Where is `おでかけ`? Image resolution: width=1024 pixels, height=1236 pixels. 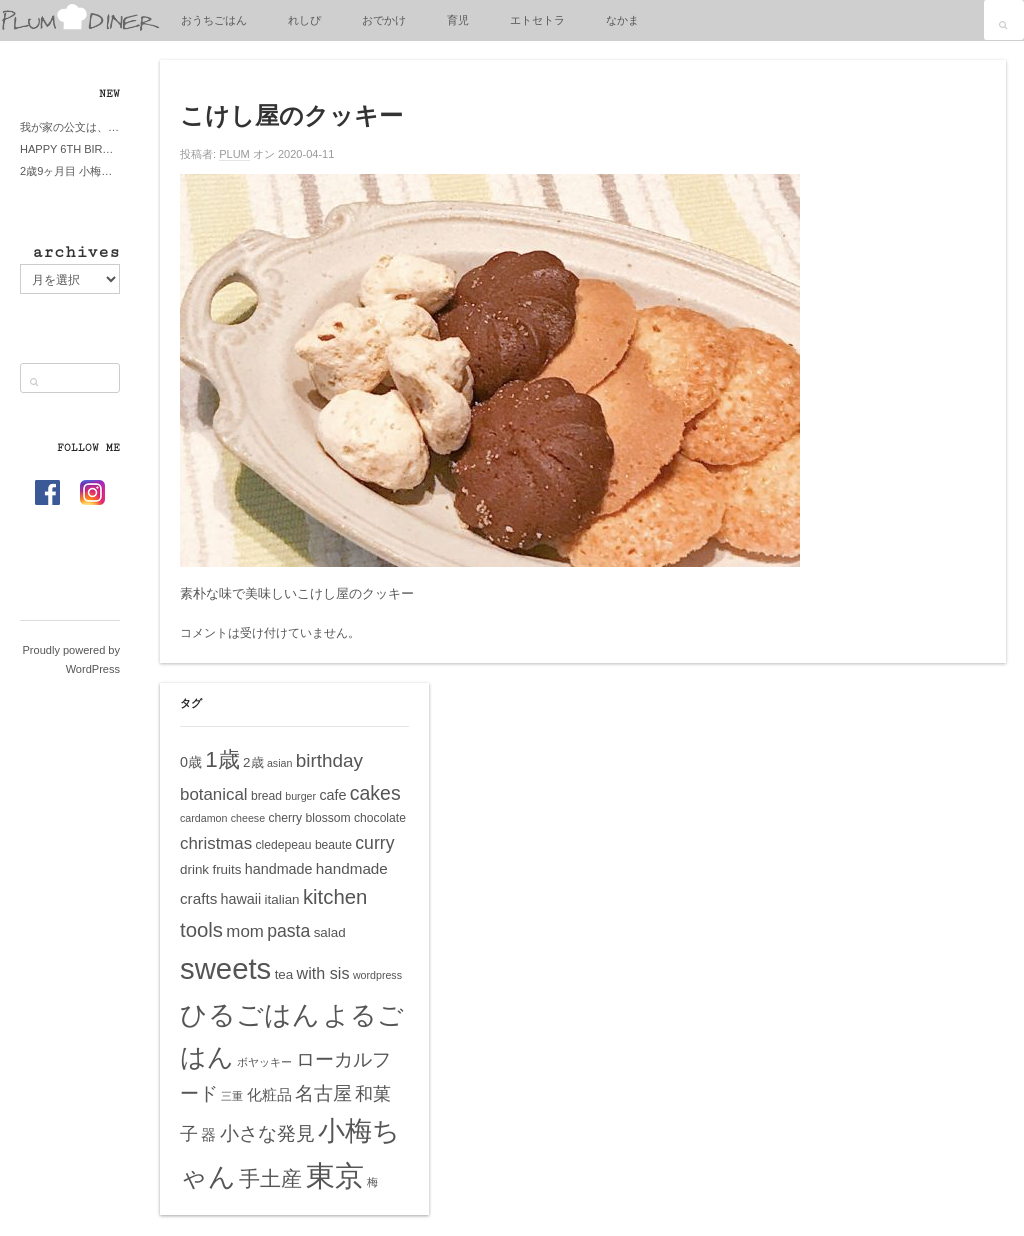 おでかけ is located at coordinates (384, 20).